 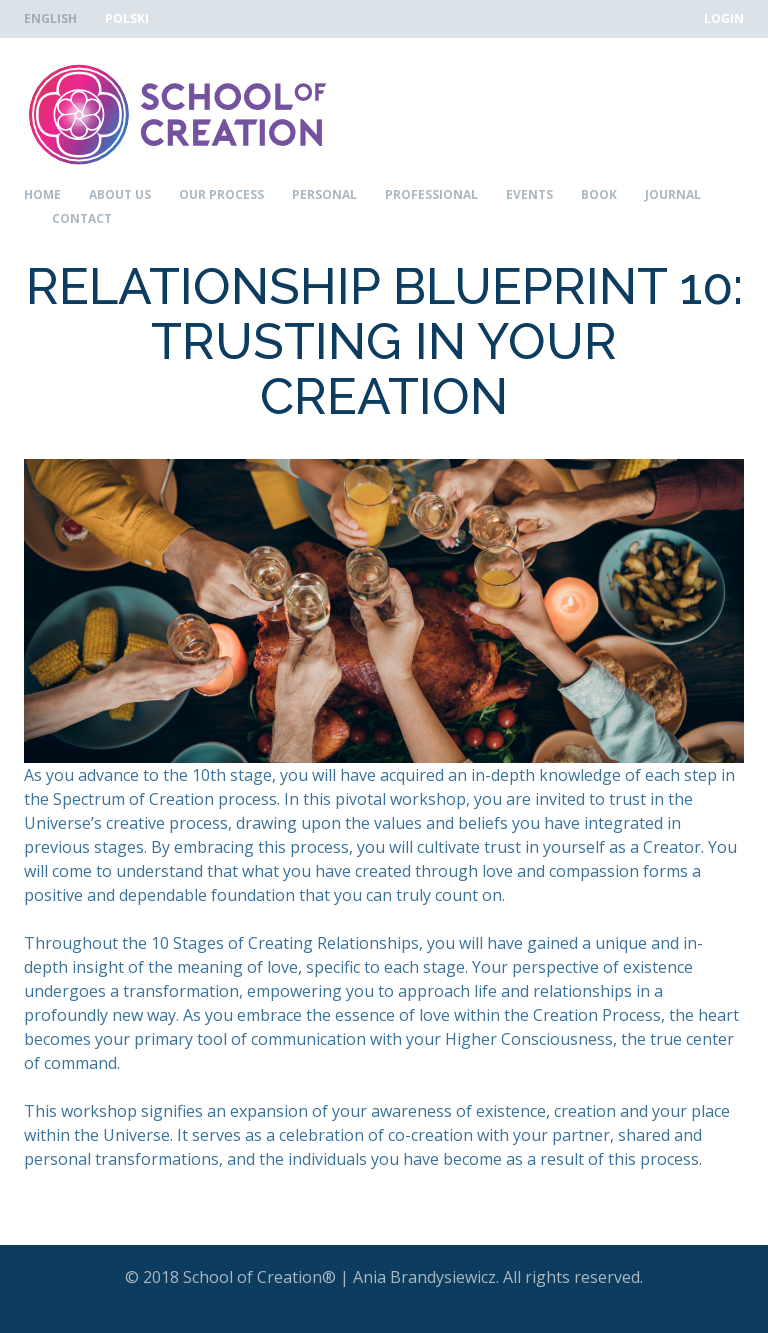 I want to click on Polski, so click(x=127, y=18).